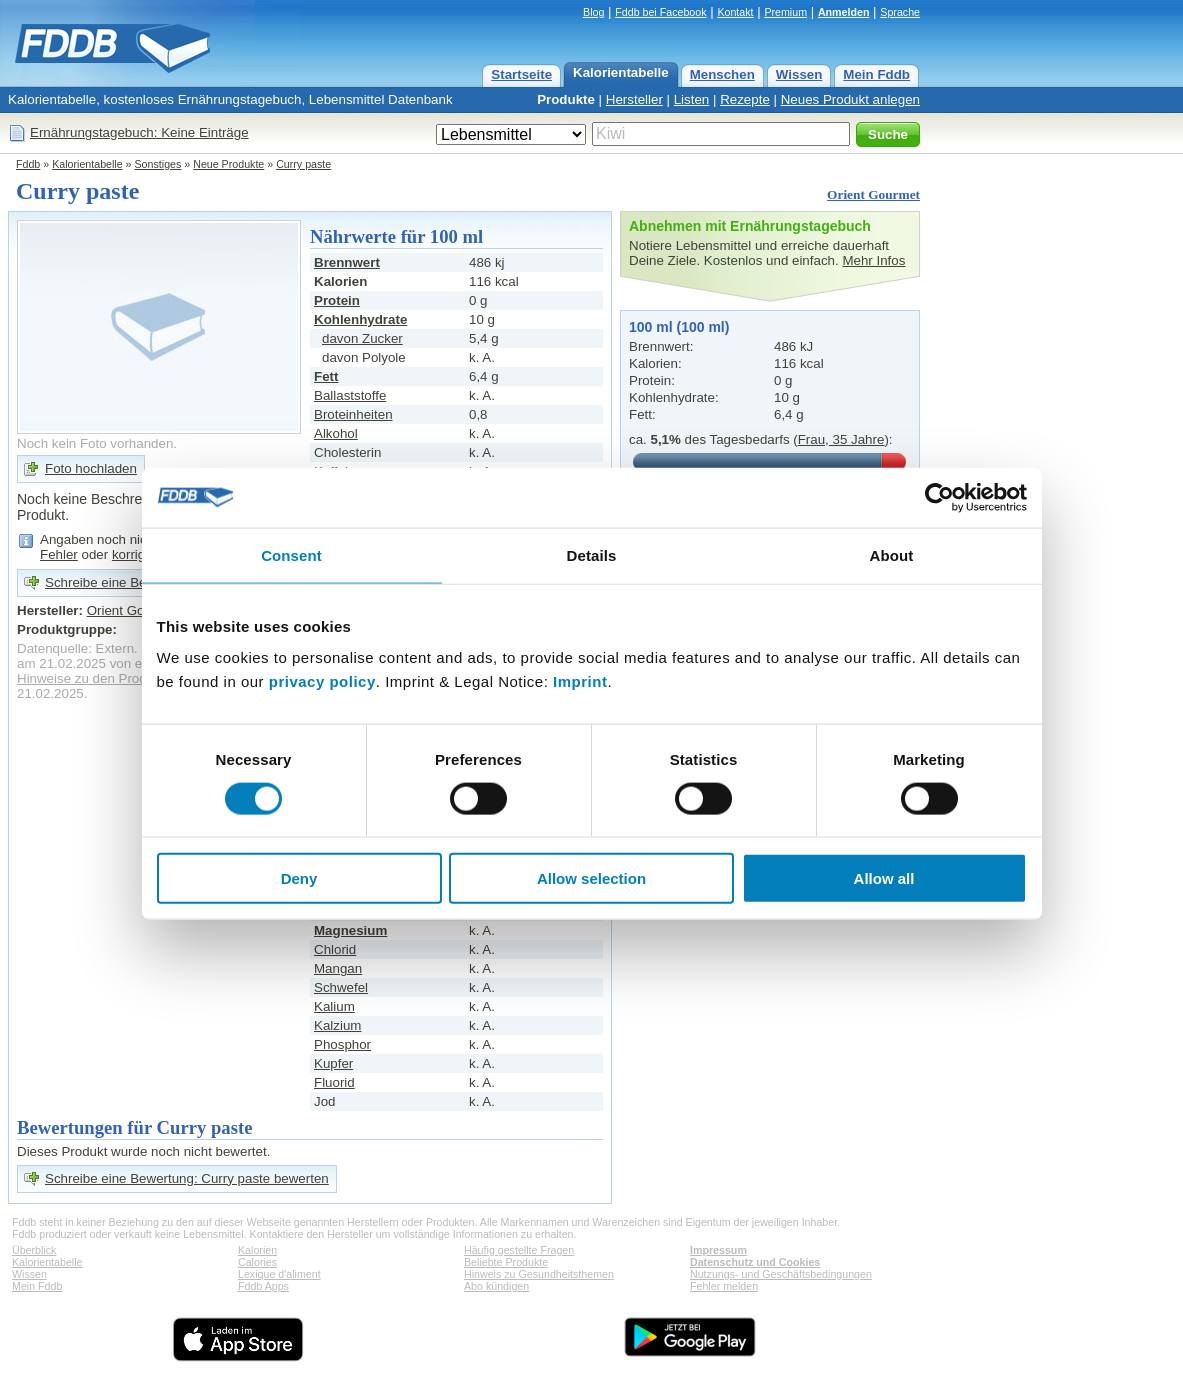 This screenshot has height=1387, width=1183. Describe the element at coordinates (841, 439) in the screenshot. I see `Frau, 35 Jahre` at that location.